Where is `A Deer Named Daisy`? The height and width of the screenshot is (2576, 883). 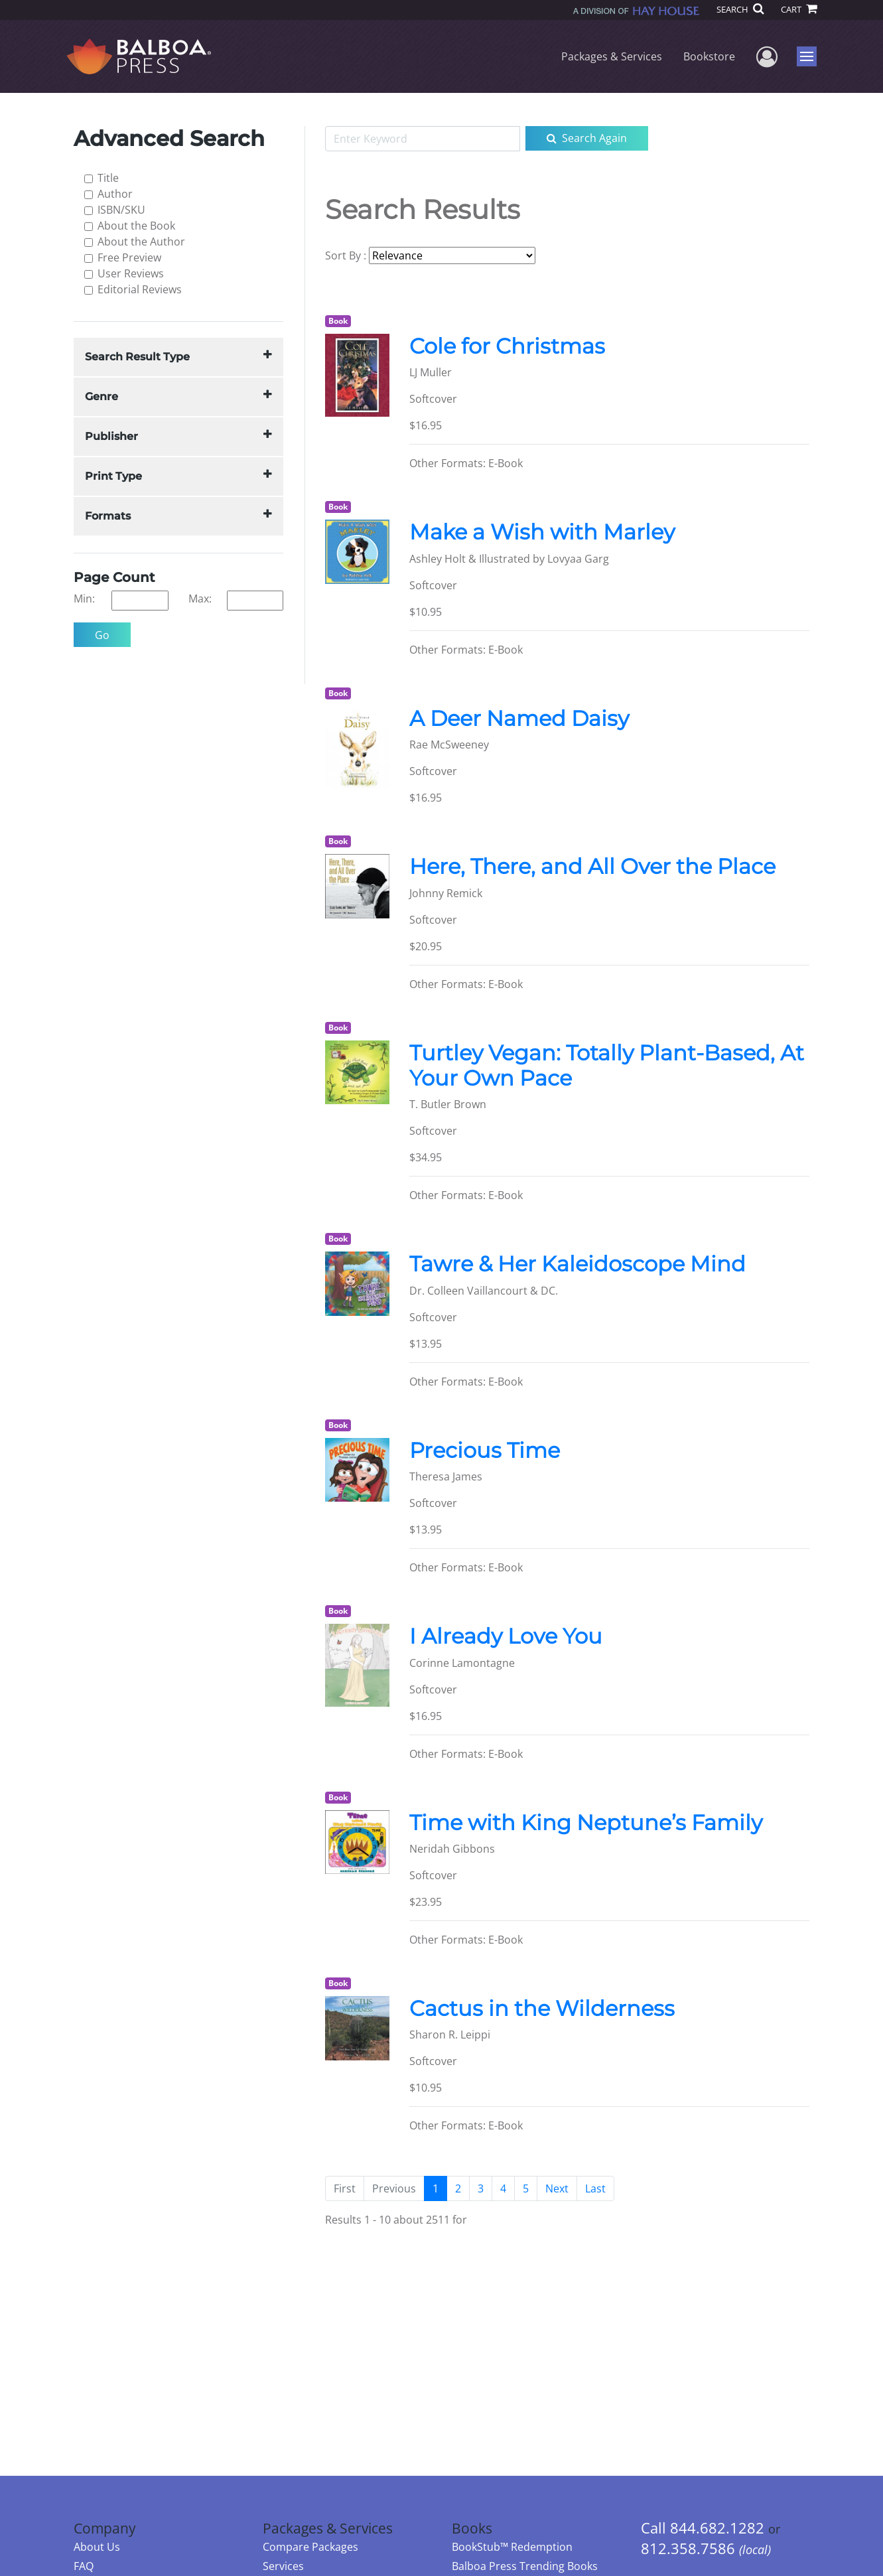 A Deer Named Daisy is located at coordinates (519, 718).